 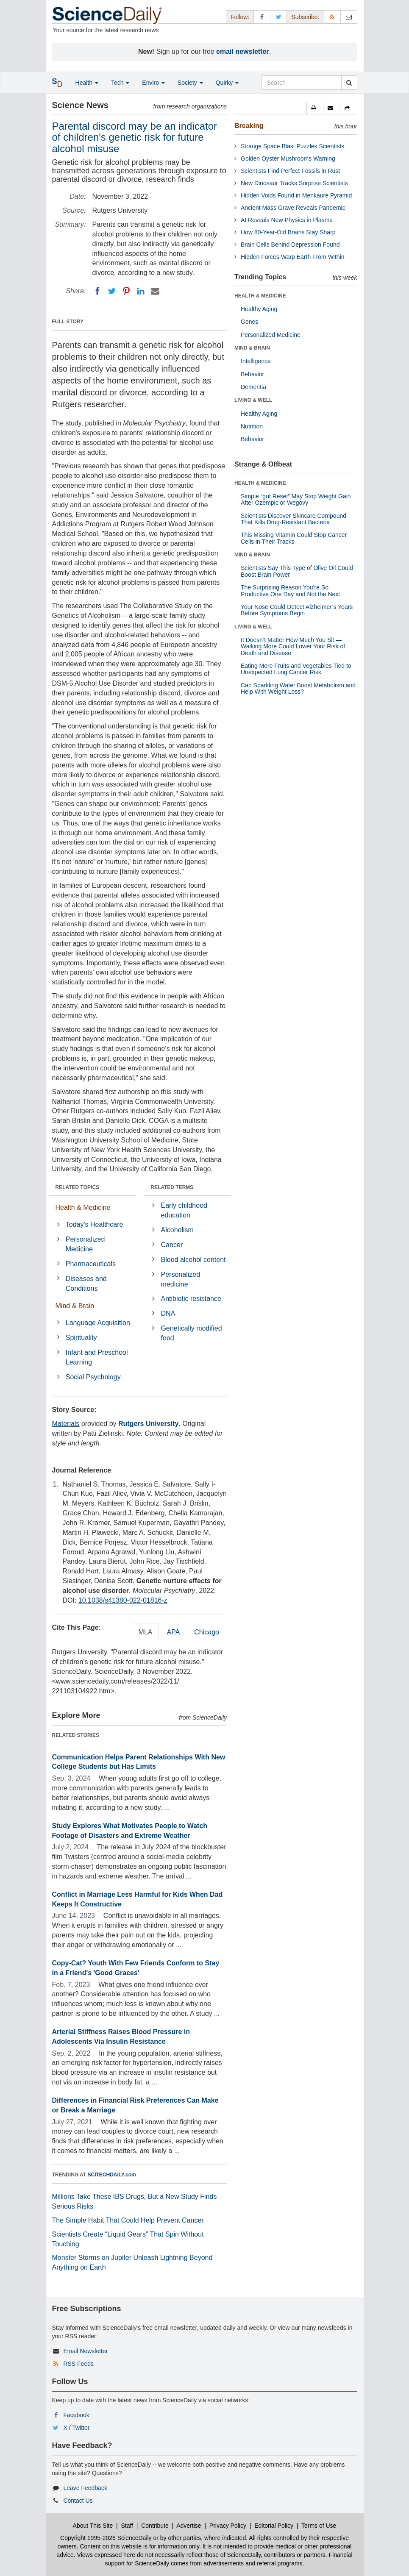 What do you see at coordinates (85, 2487) in the screenshot?
I see `Leave Feedback [button]` at bounding box center [85, 2487].